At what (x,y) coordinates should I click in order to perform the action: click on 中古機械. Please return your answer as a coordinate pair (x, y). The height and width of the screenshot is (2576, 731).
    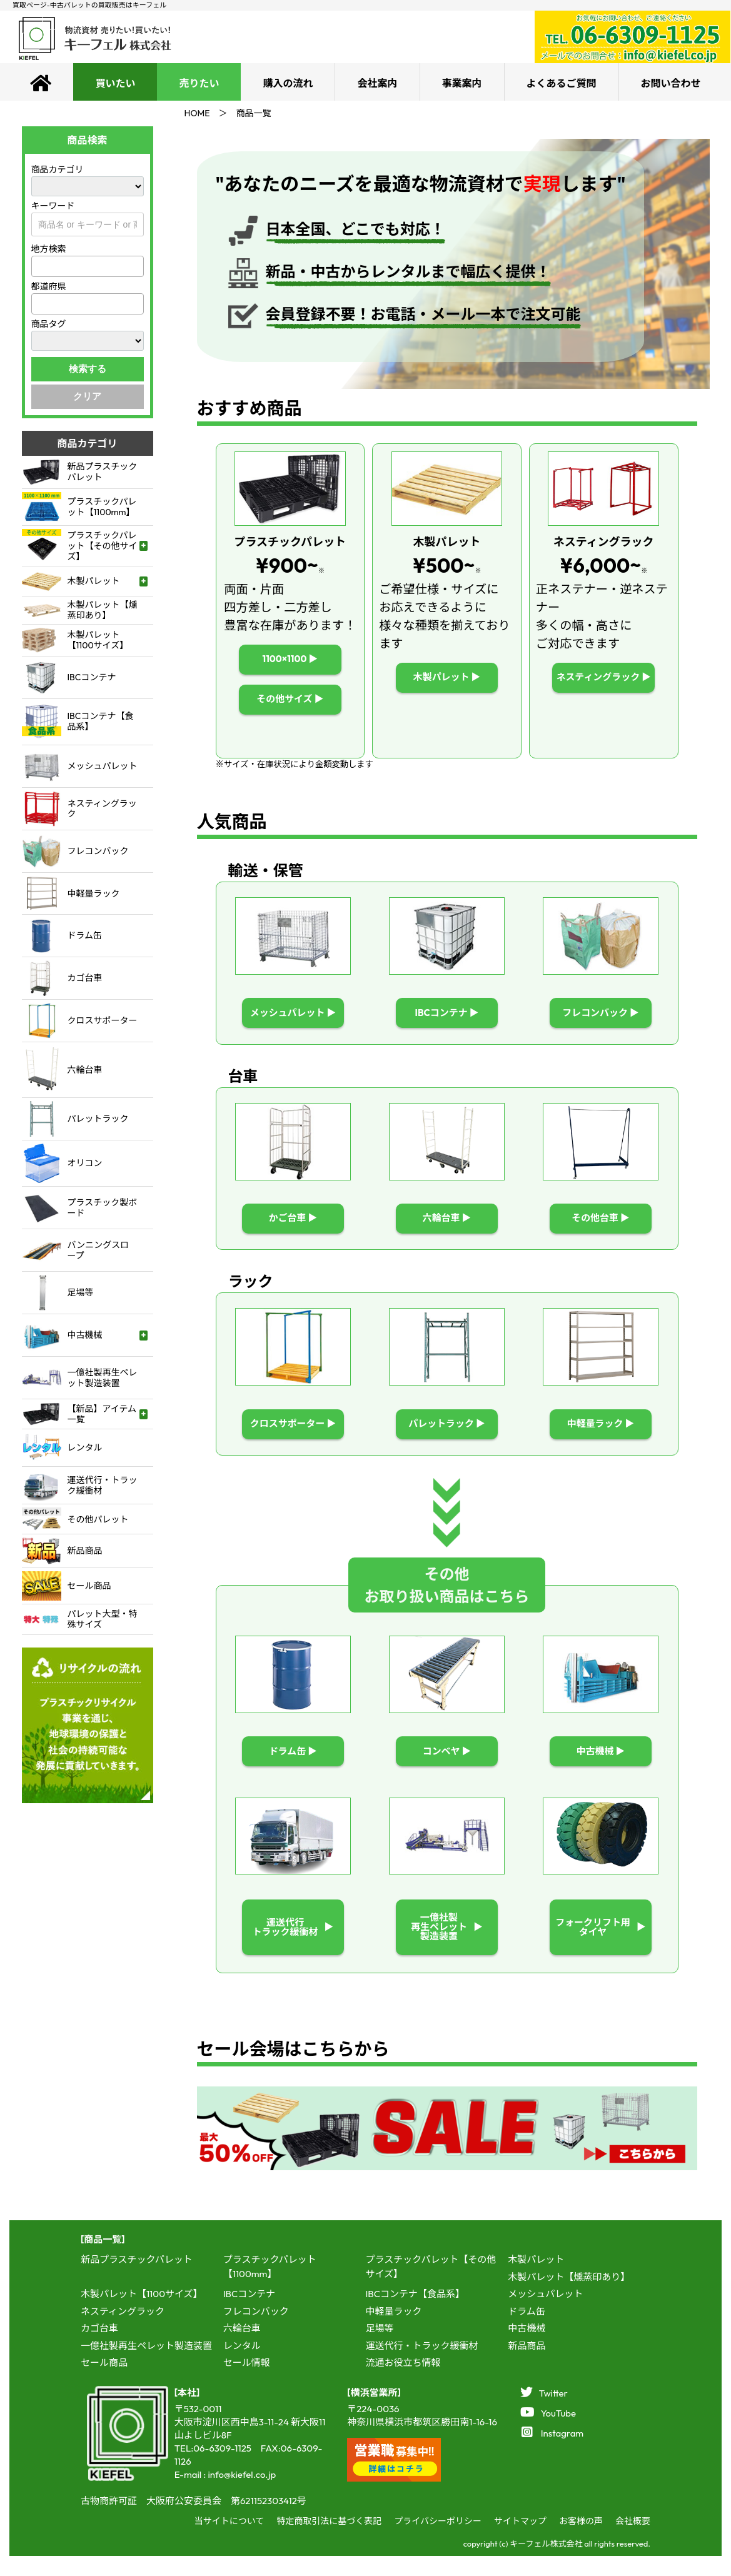
    Looking at the image, I should click on (526, 2349).